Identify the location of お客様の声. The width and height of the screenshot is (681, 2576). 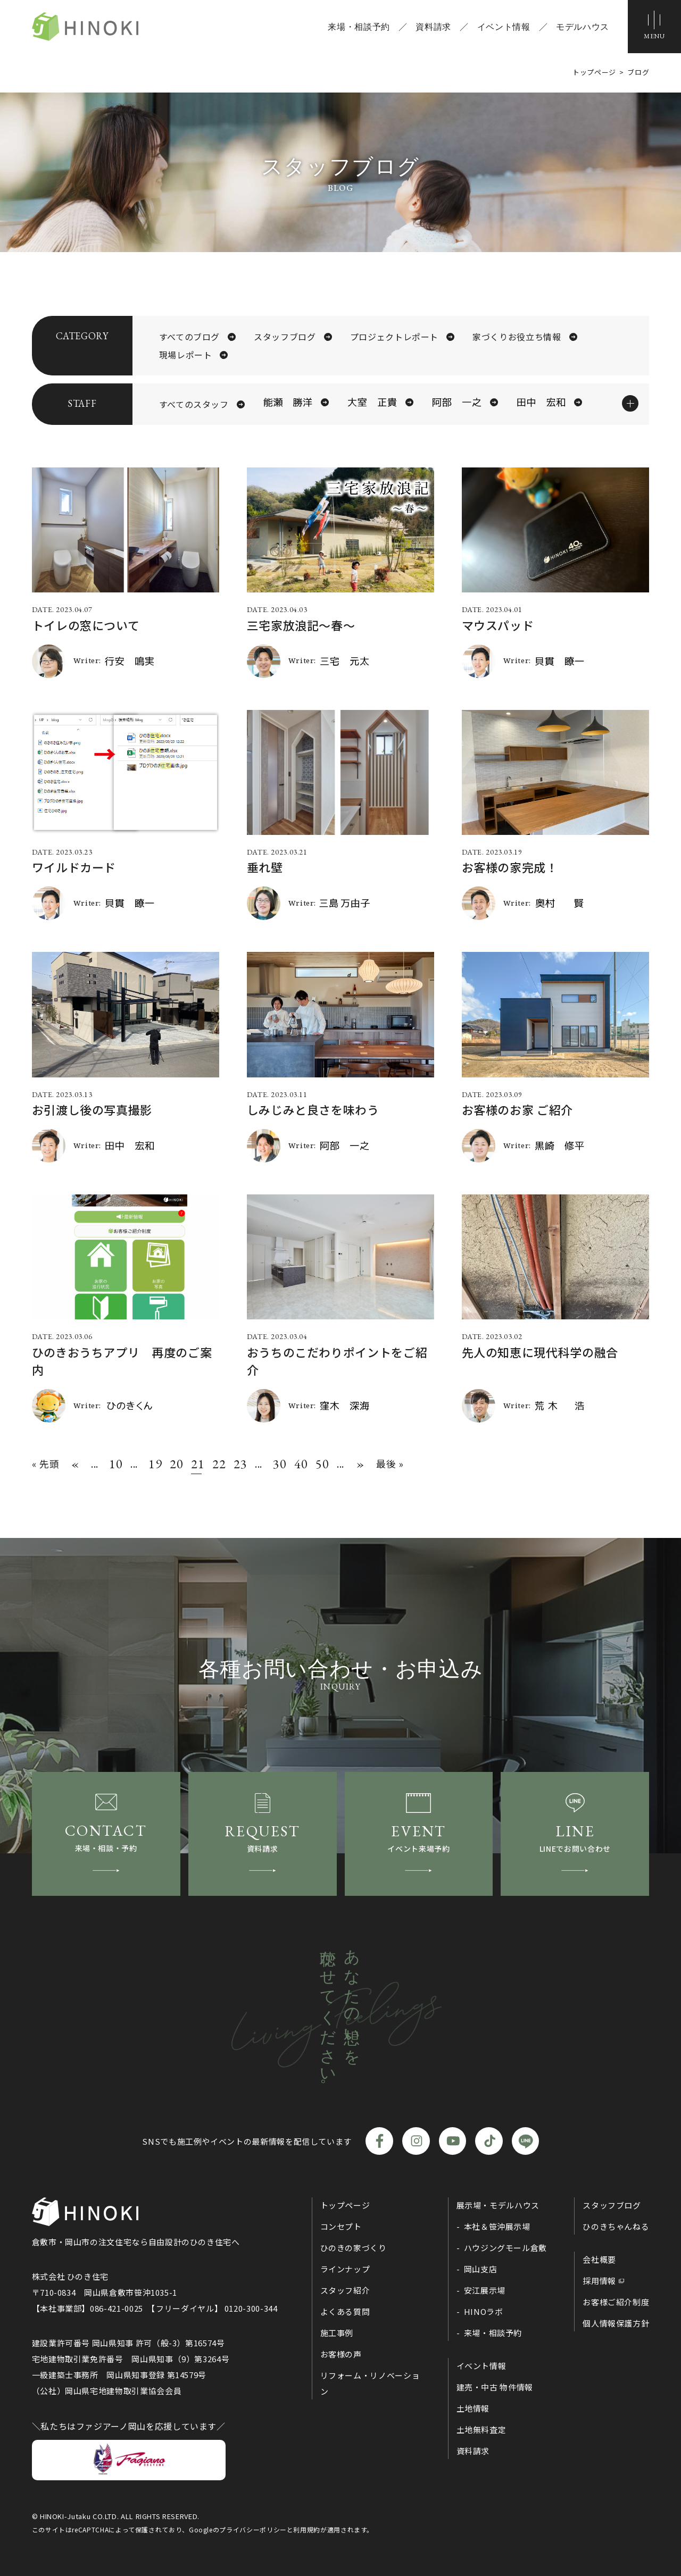
(341, 2354).